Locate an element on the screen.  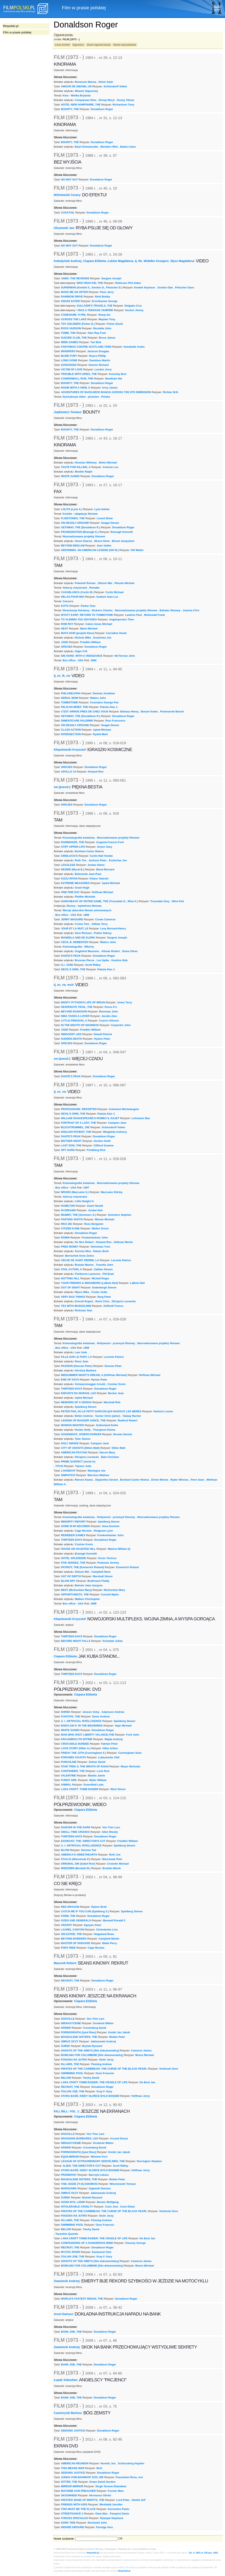
SWIMMING POOL is located at coordinates (72, 2073).